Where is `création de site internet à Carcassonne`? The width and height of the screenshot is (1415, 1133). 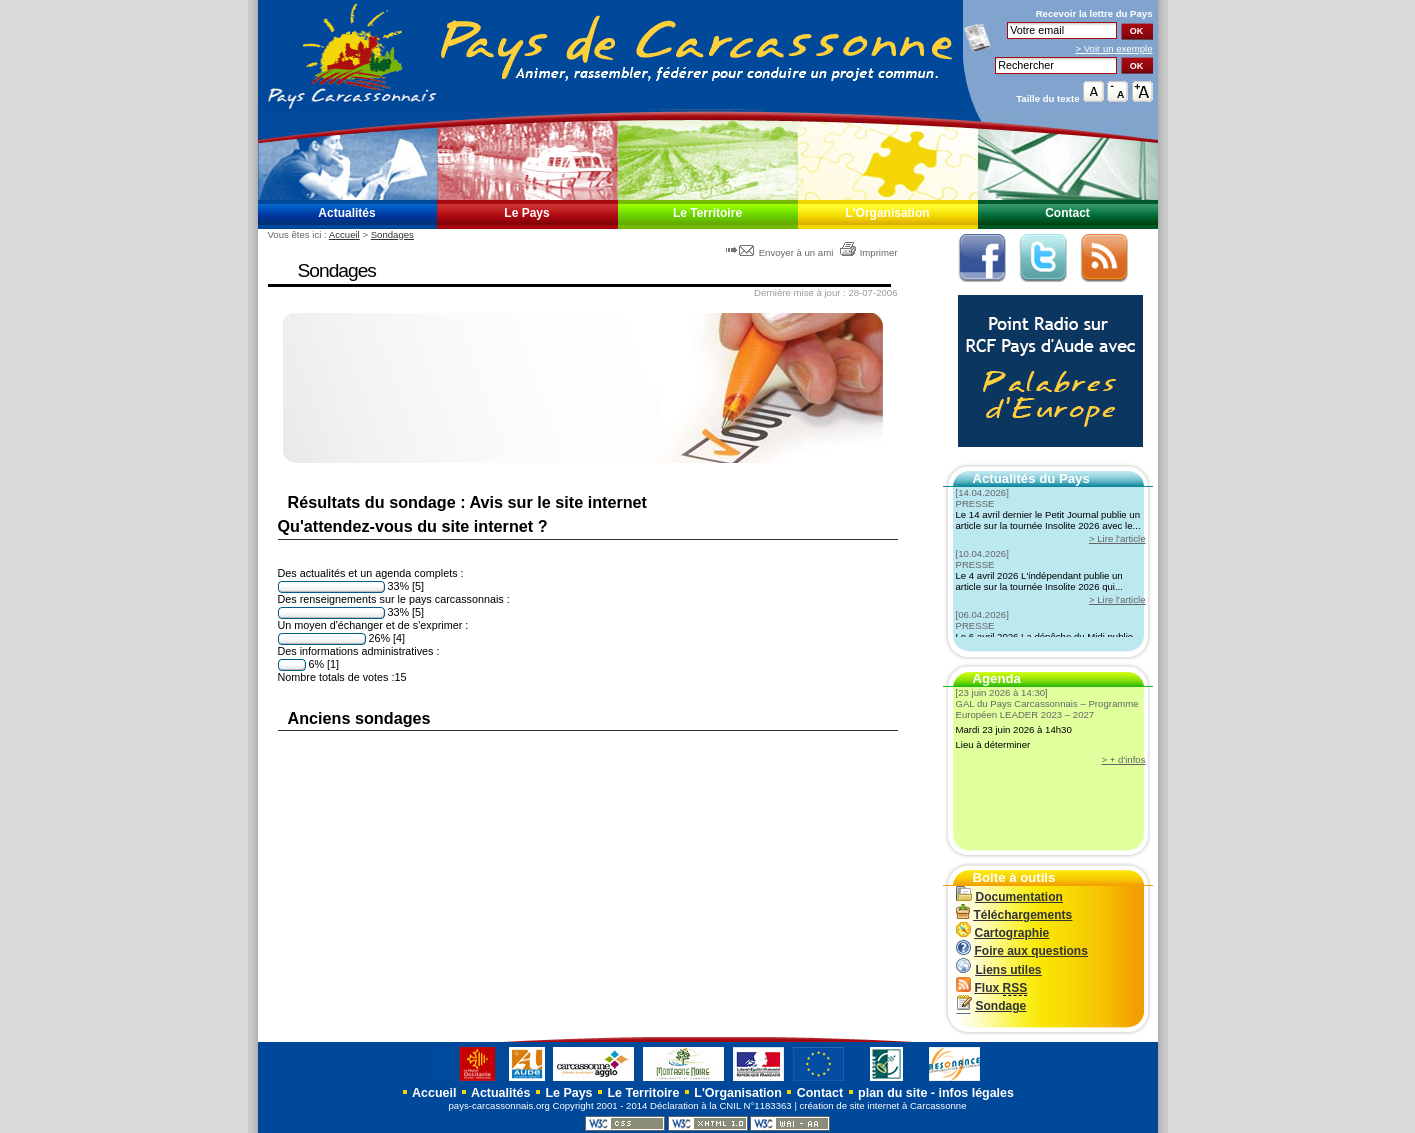 création de site internet à Carcassonne is located at coordinates (883, 1105).